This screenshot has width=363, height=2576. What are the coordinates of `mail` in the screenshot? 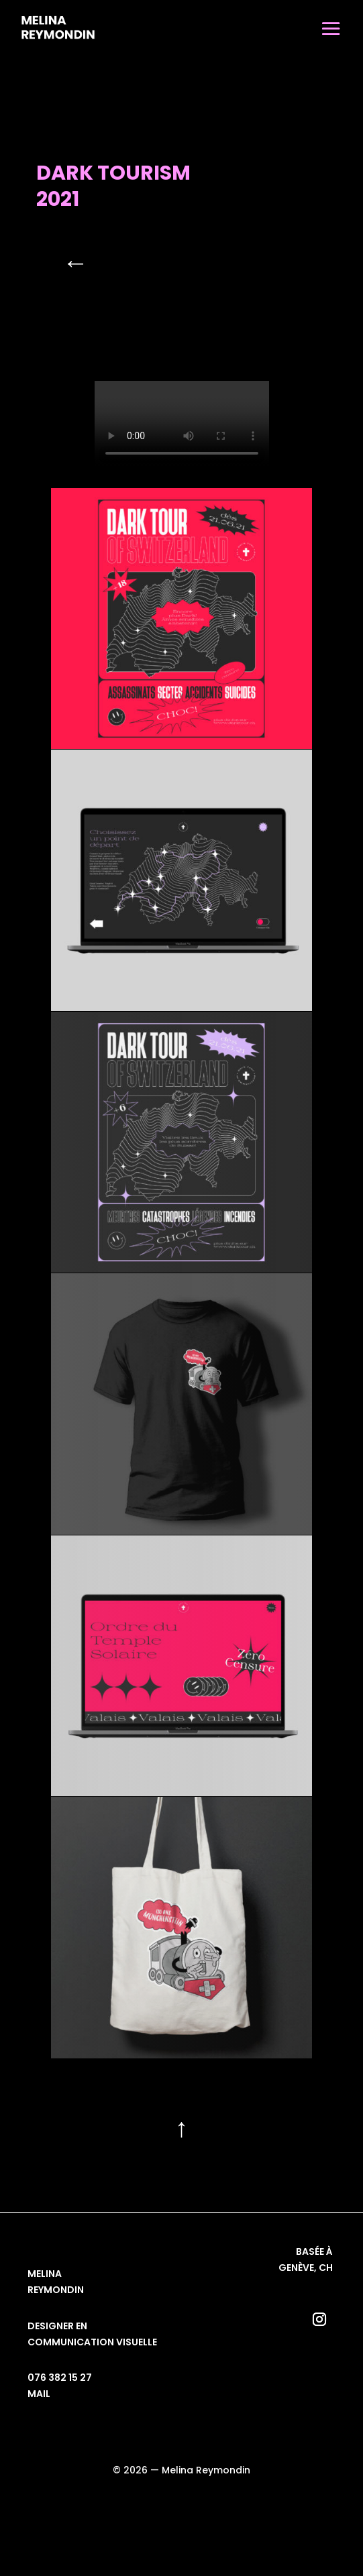 It's located at (39, 2393).